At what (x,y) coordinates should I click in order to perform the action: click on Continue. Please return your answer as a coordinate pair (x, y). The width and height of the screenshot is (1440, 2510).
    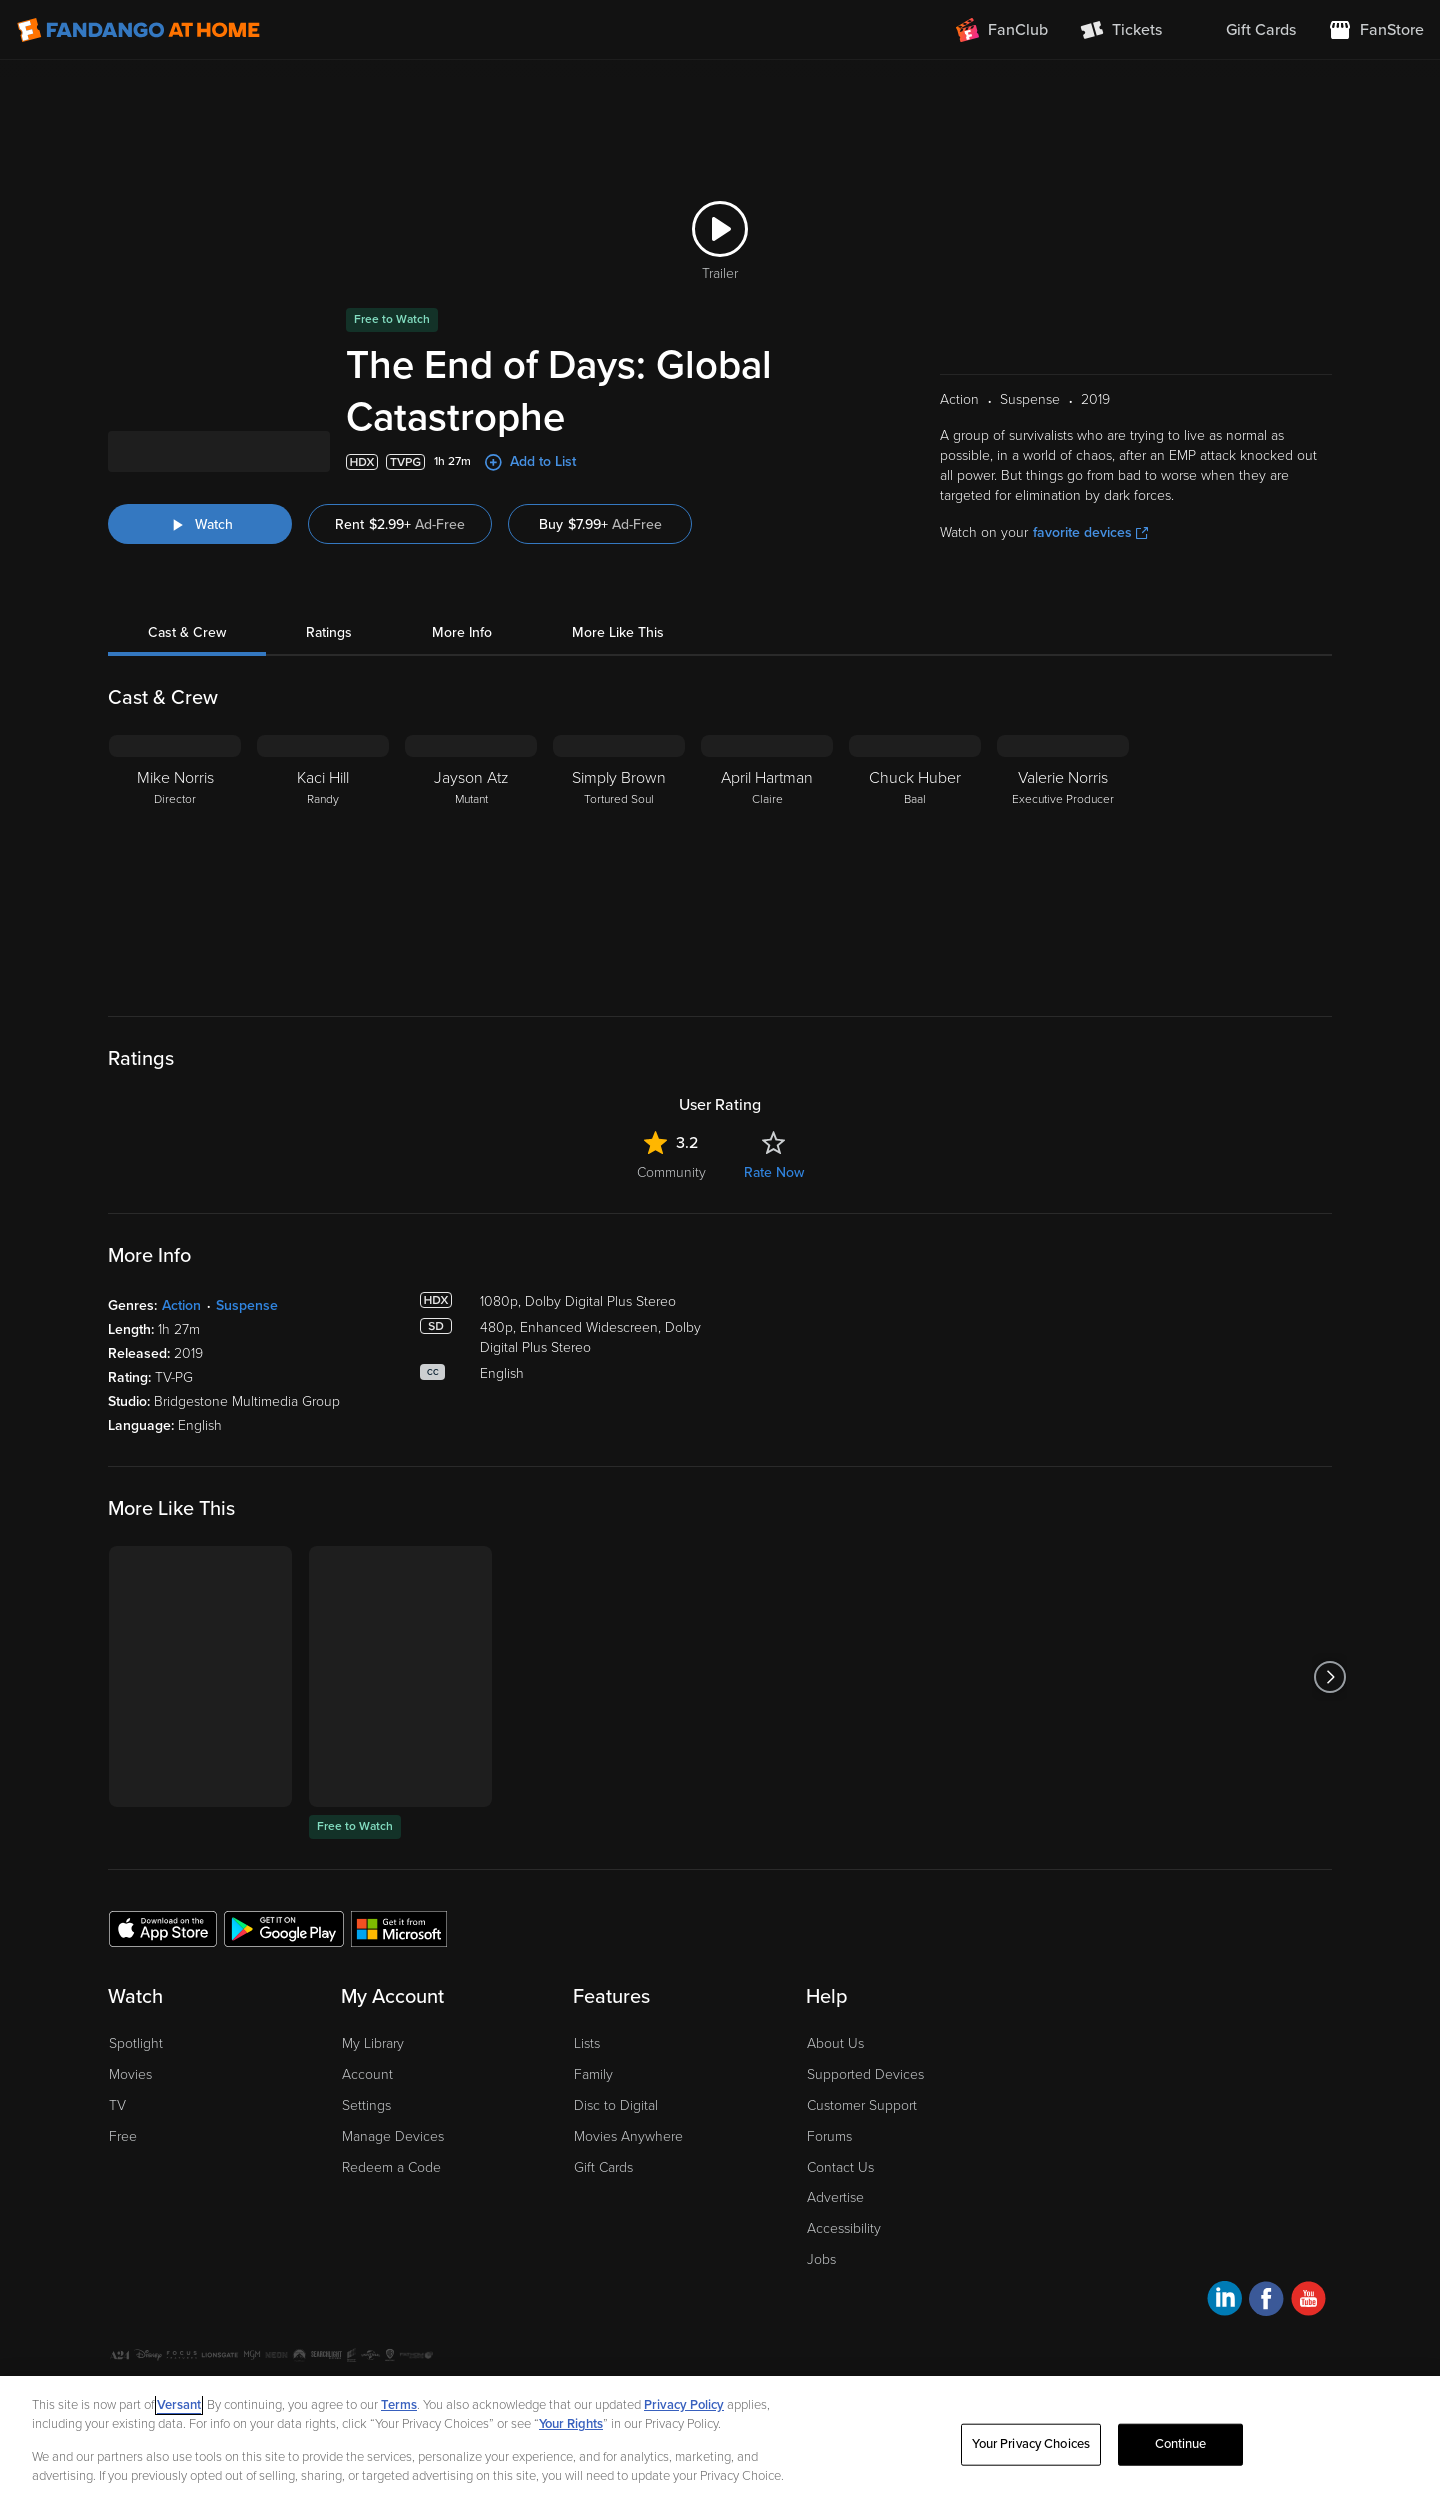
    Looking at the image, I should click on (1181, 2444).